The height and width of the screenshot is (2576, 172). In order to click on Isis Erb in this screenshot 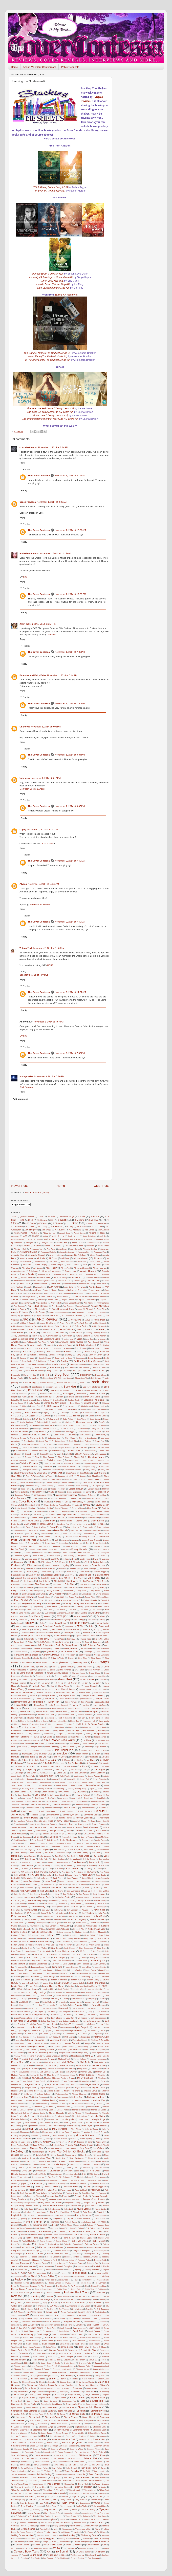, I will do `click(42, 1756)`.